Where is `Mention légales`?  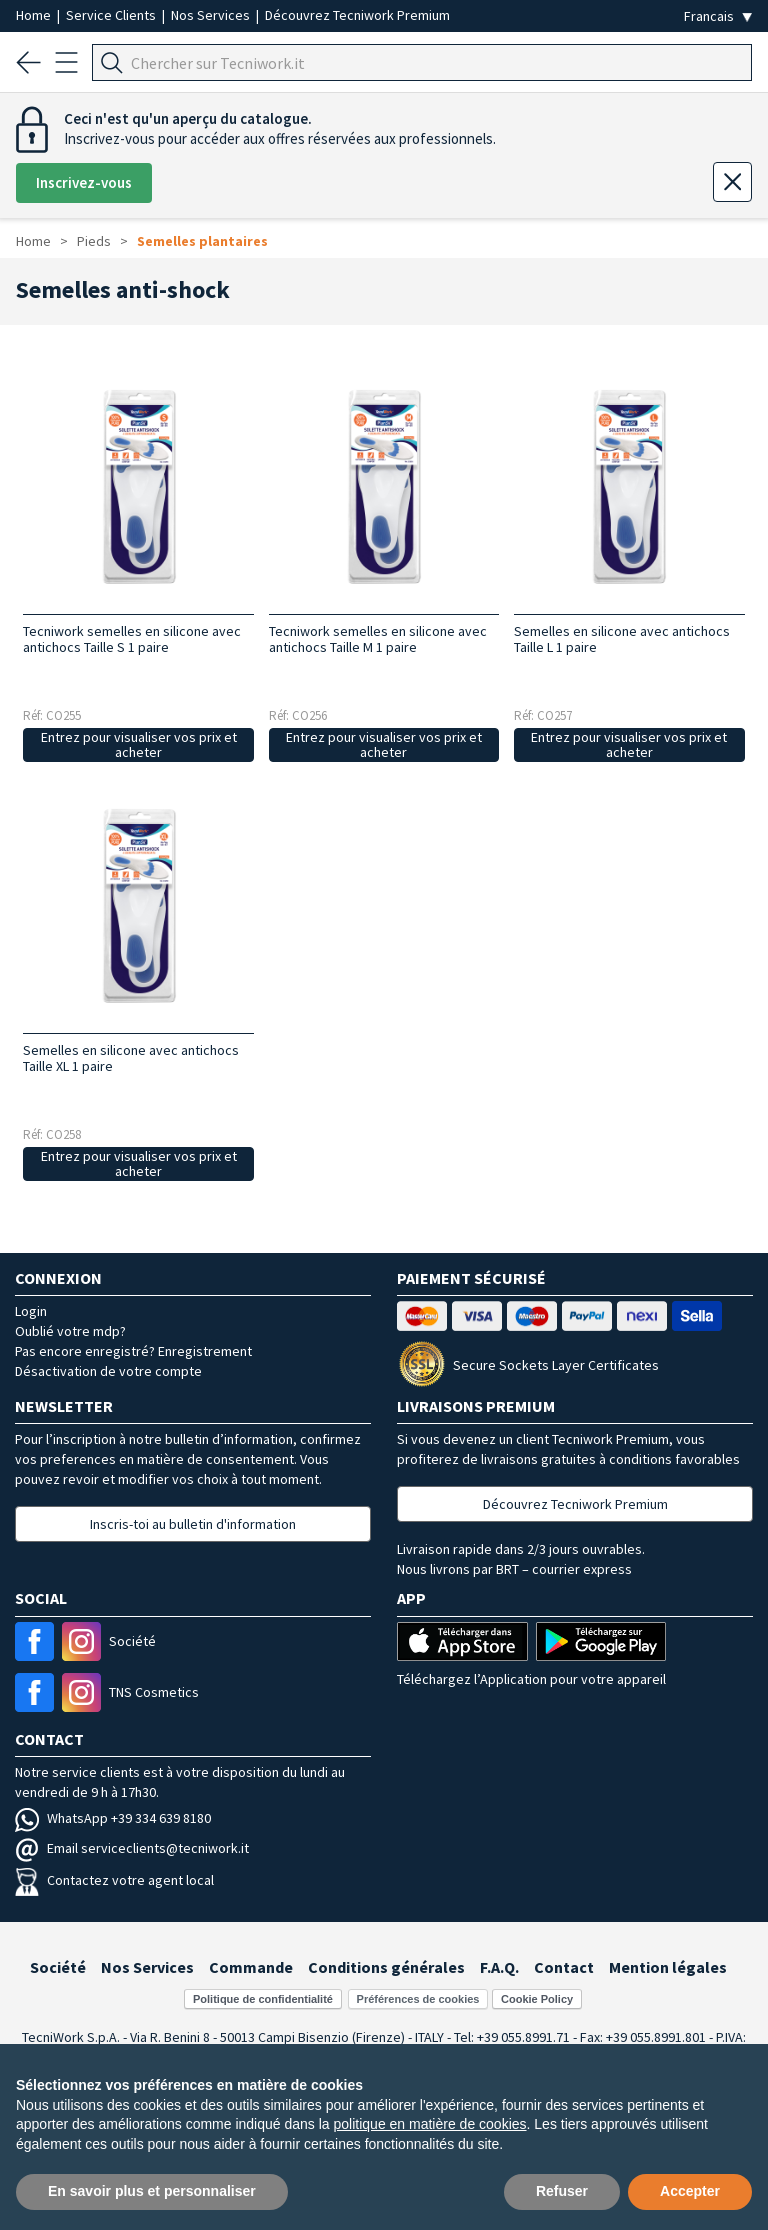 Mention légales is located at coordinates (668, 1967).